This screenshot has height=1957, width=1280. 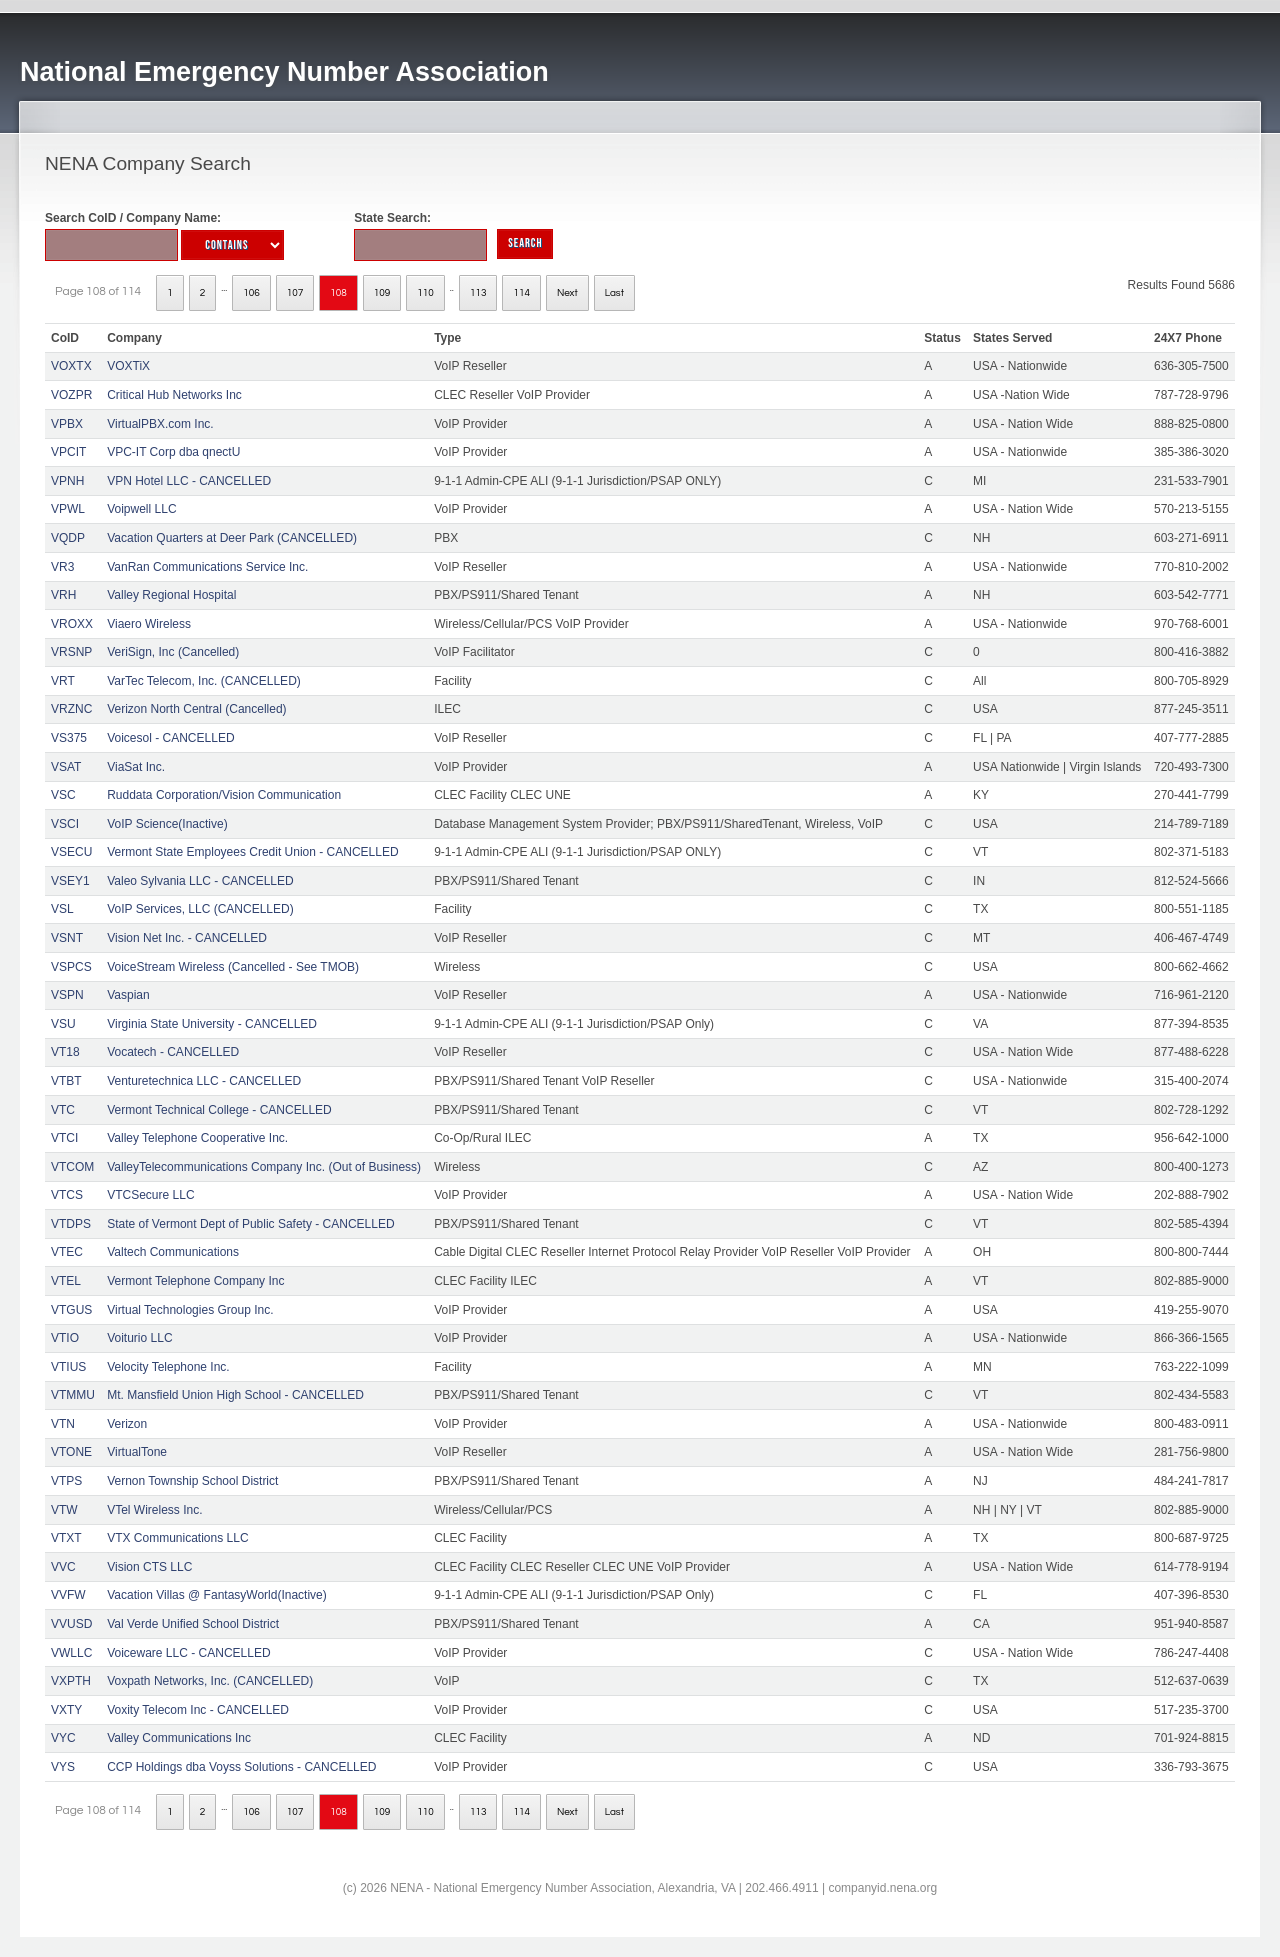 What do you see at coordinates (173, 1052) in the screenshot?
I see `Vocatech - CANCELLED` at bounding box center [173, 1052].